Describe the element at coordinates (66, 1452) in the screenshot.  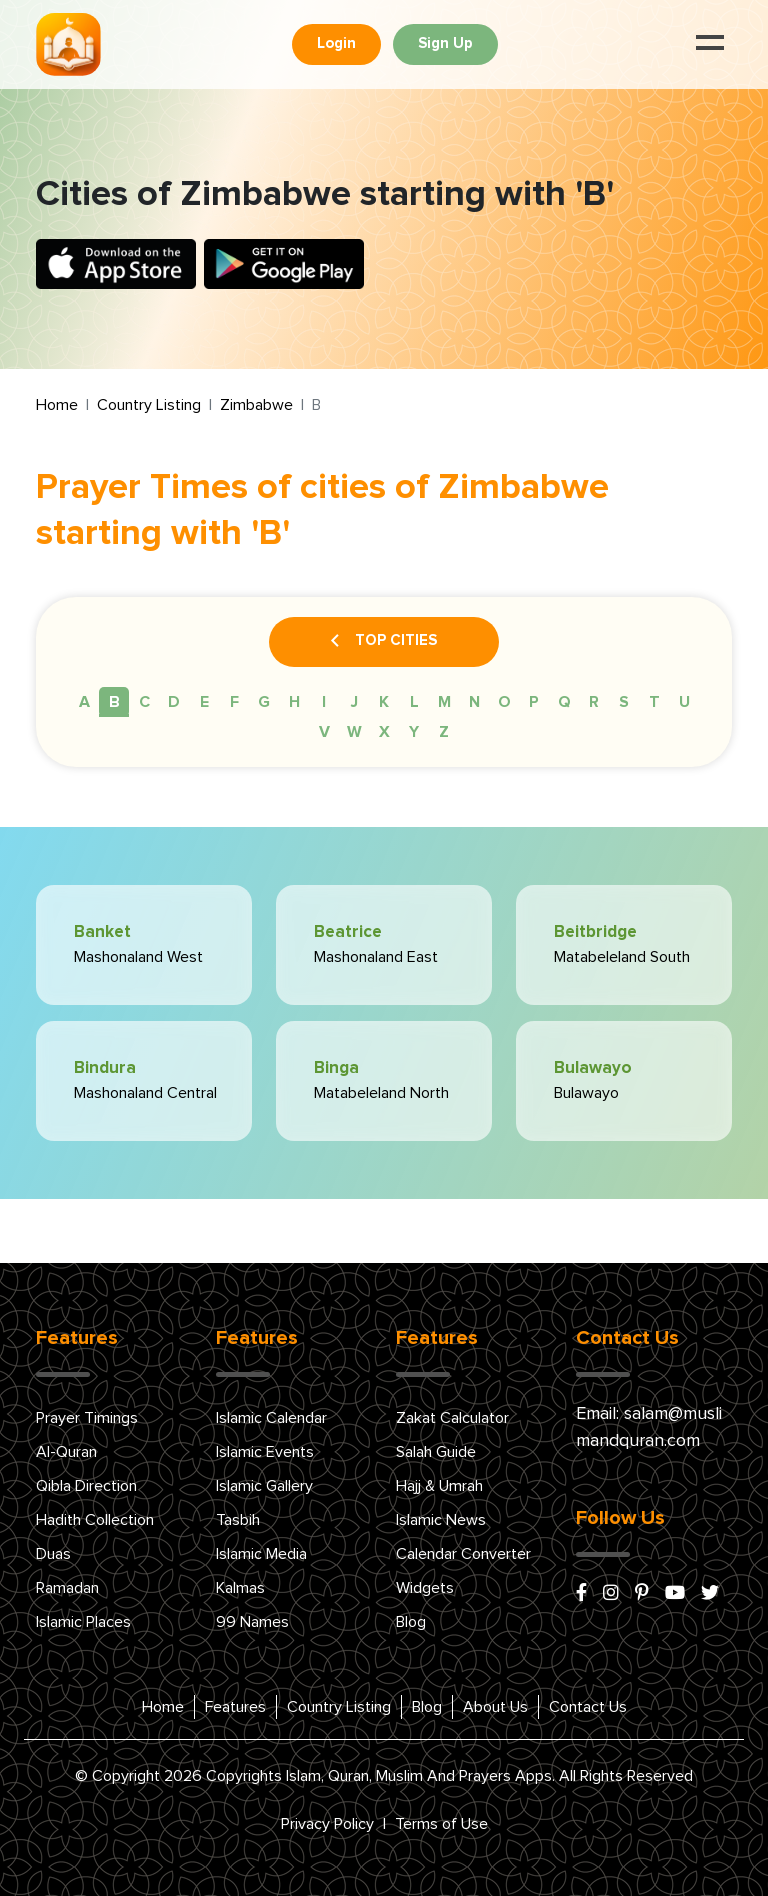
I see `Al-Quran` at that location.